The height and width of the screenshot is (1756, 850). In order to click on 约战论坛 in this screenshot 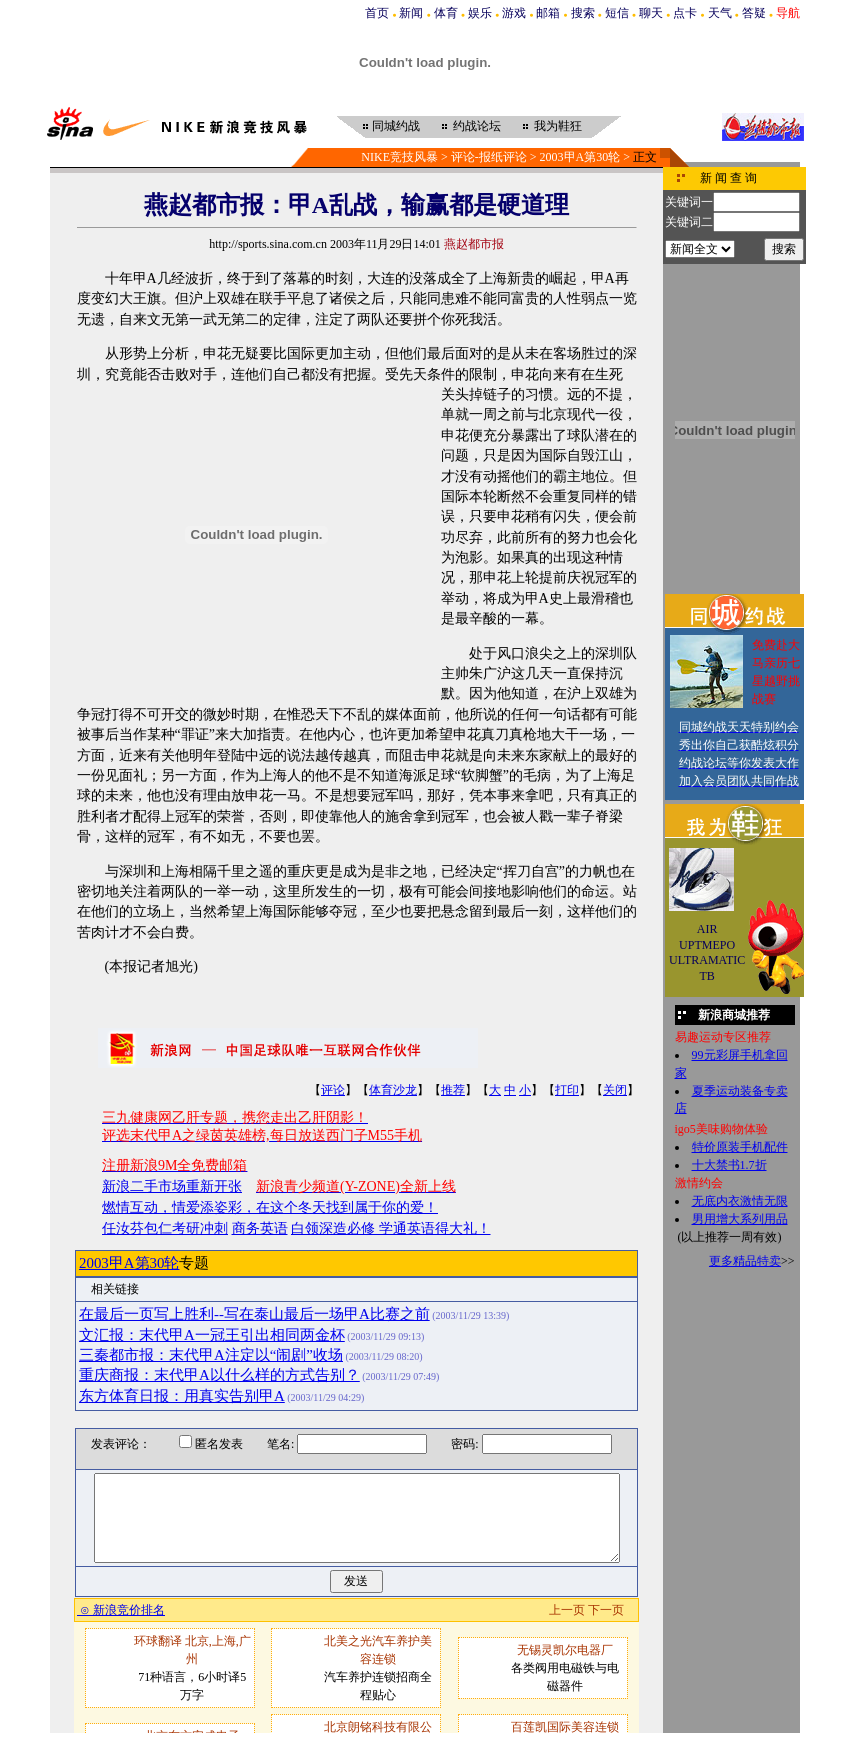, I will do `click(477, 126)`.